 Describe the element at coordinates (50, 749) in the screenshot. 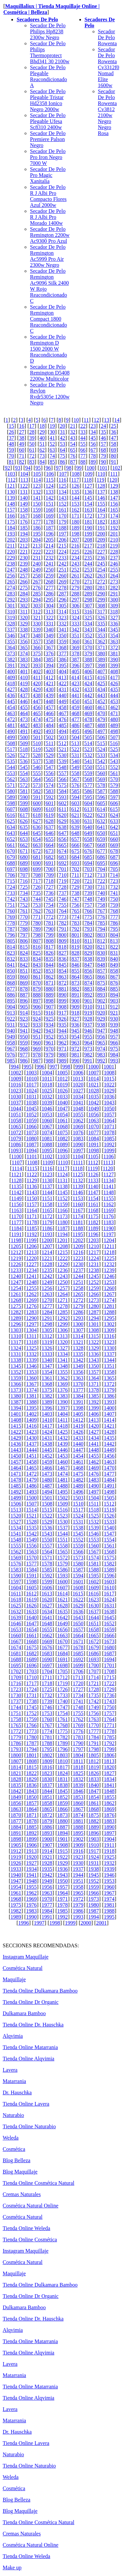

I see `520` at that location.